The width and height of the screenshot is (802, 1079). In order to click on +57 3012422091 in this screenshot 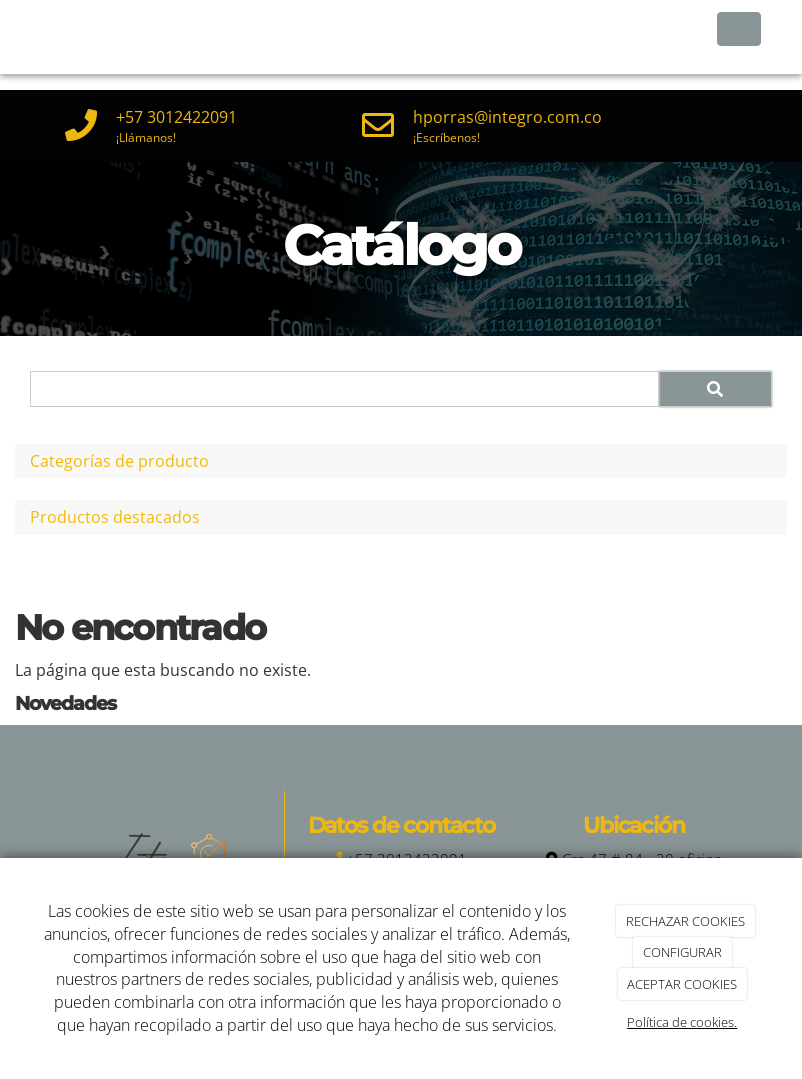, I will do `click(176, 117)`.